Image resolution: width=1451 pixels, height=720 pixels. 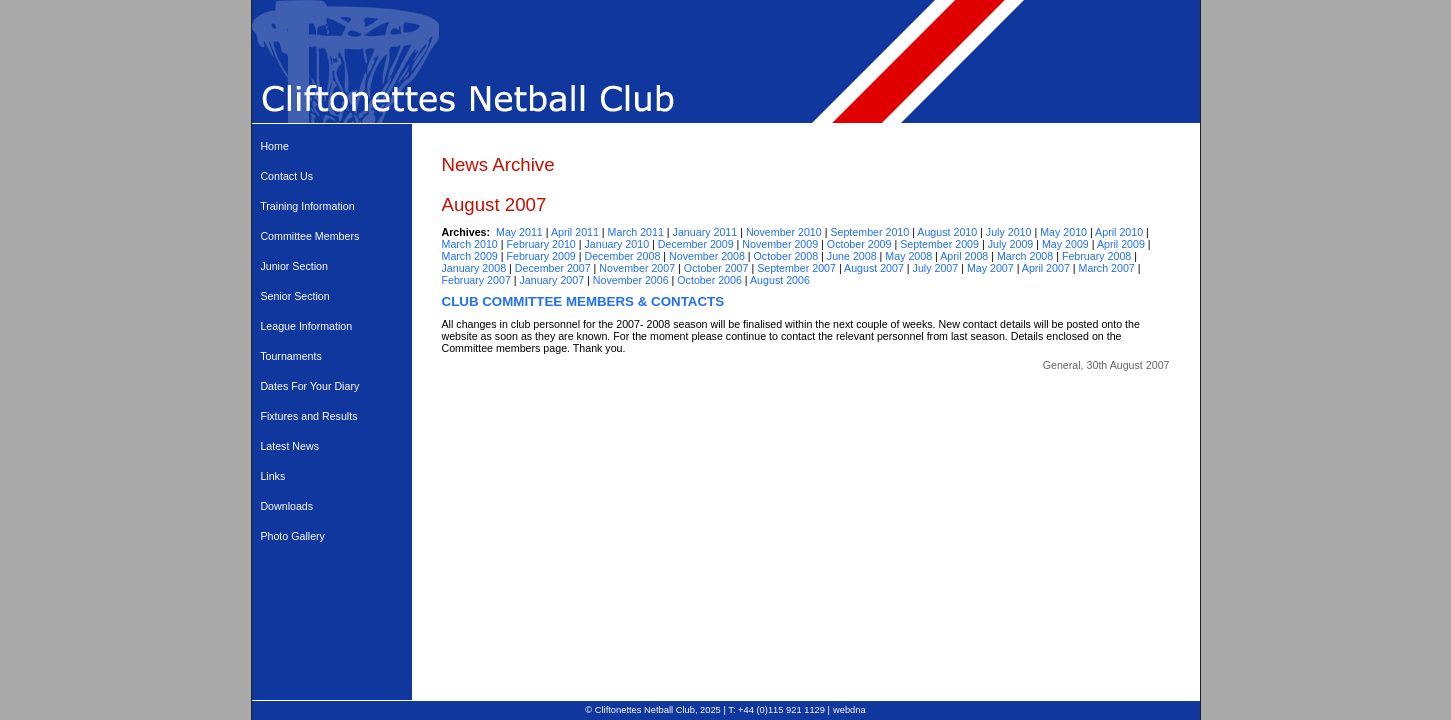 What do you see at coordinates (286, 446) in the screenshot?
I see `Latest News` at bounding box center [286, 446].